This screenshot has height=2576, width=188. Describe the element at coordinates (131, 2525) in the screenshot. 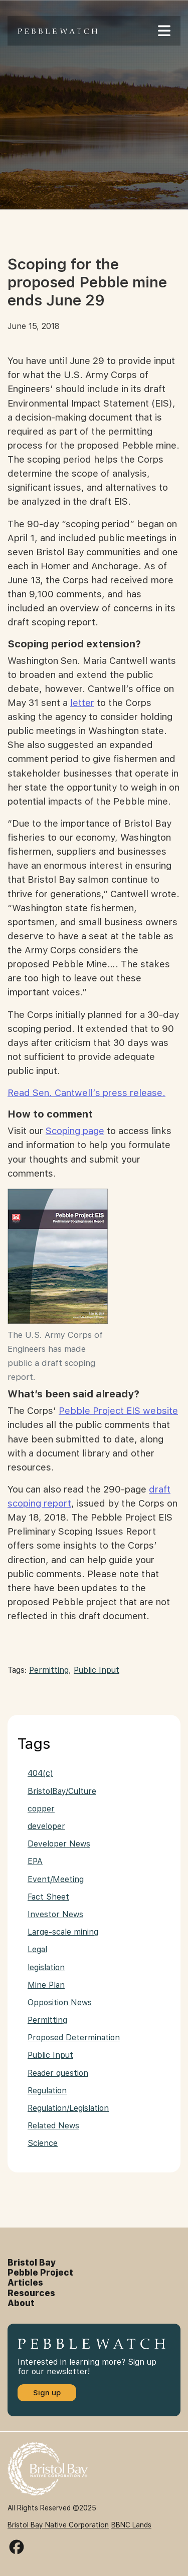

I see `BBNC Lands` at that location.